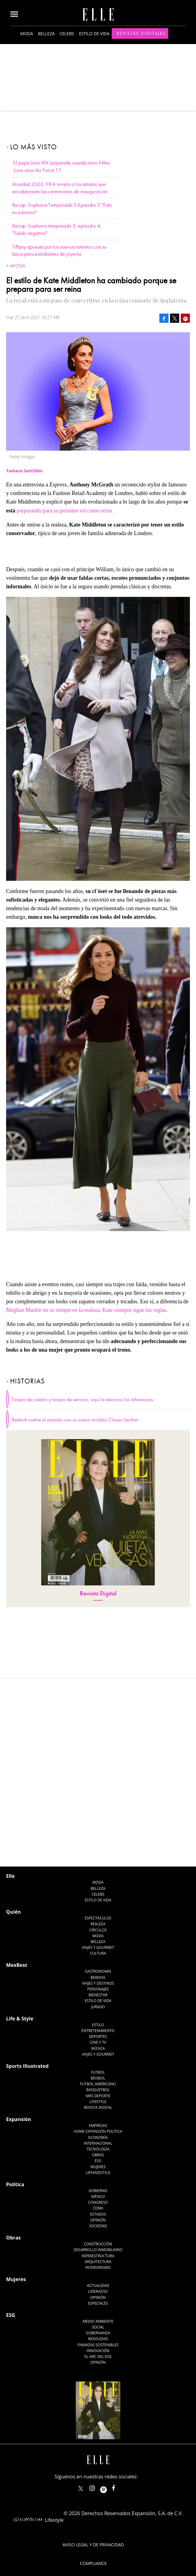 This screenshot has width=196, height=2576. What do you see at coordinates (98, 2065) in the screenshot?
I see `Empresas` at bounding box center [98, 2065].